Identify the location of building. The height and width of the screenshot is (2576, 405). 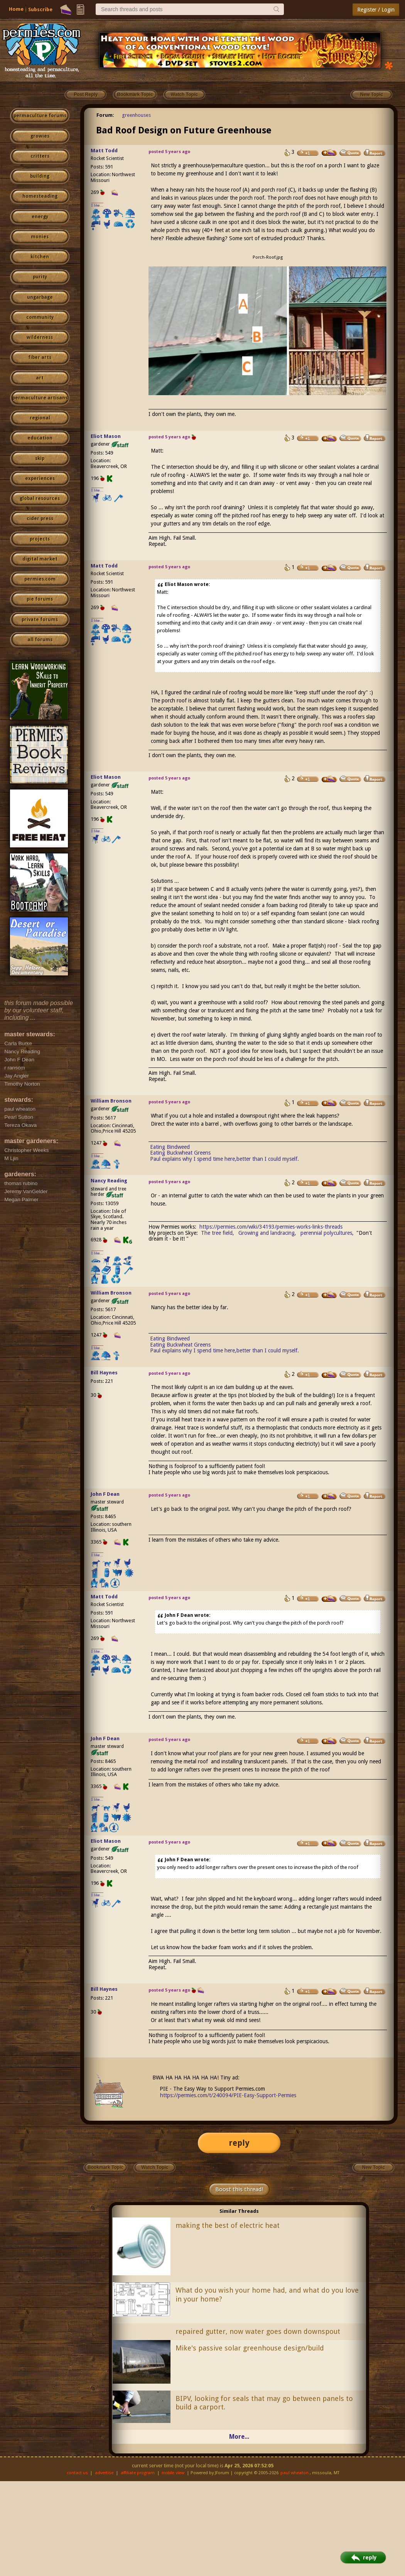
(39, 176).